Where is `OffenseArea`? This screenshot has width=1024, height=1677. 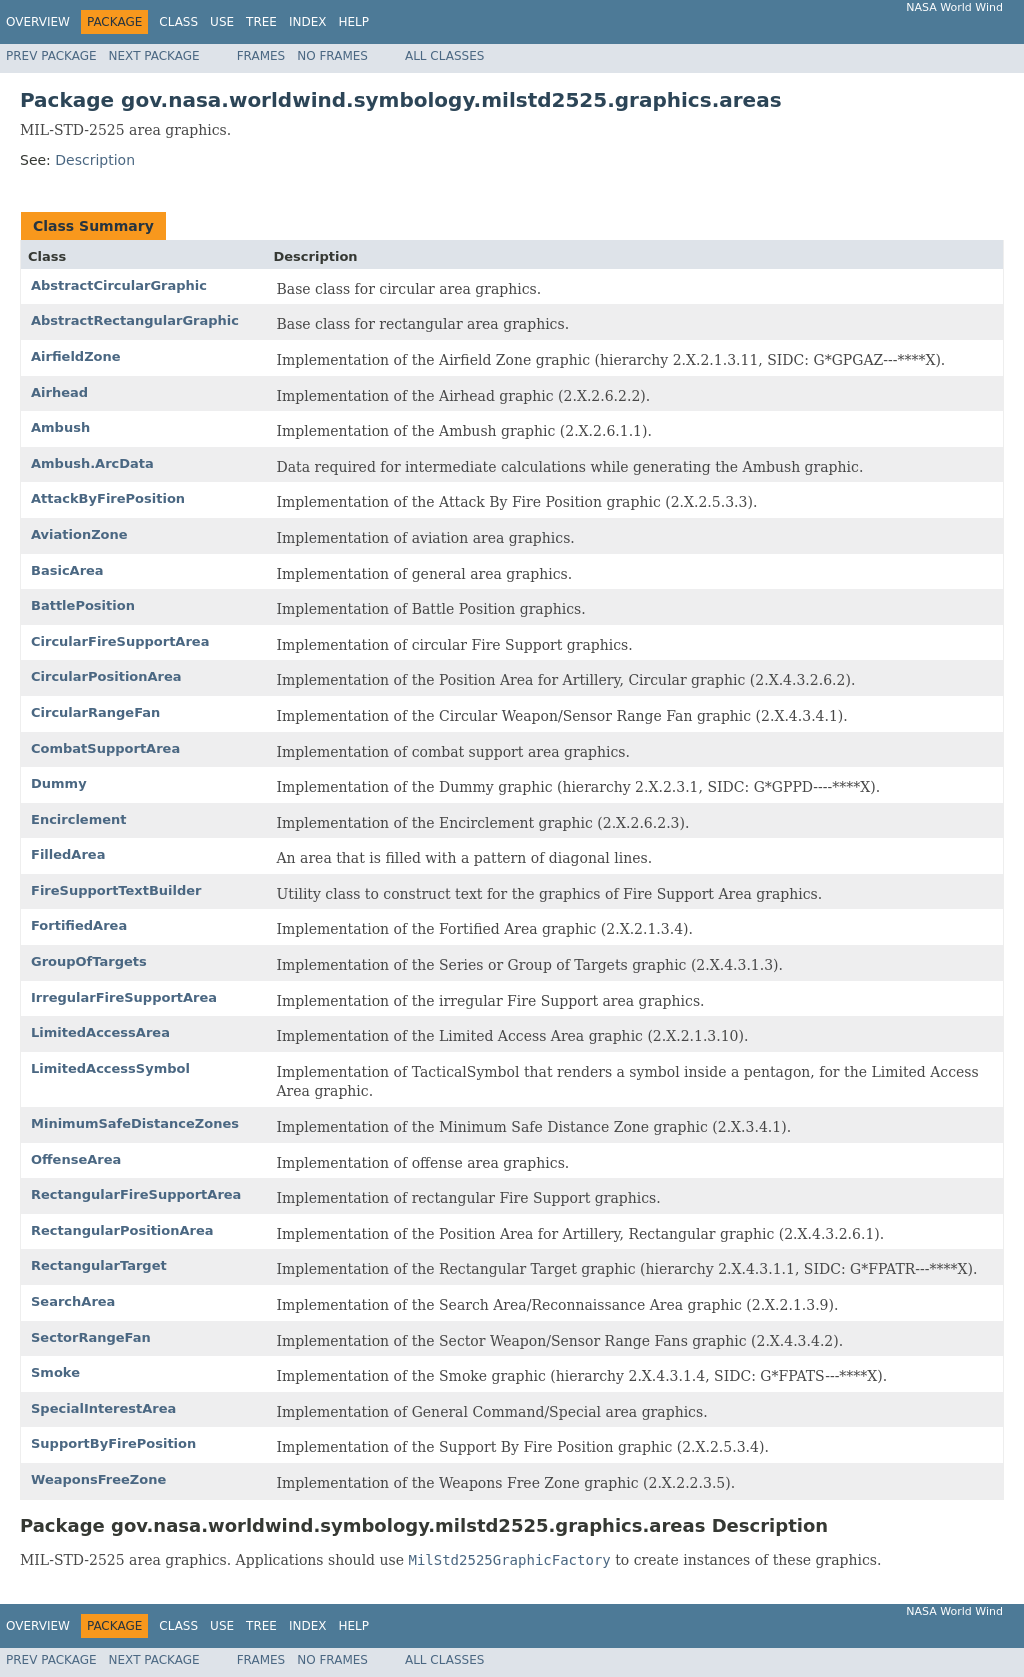 OffenseArea is located at coordinates (76, 1159).